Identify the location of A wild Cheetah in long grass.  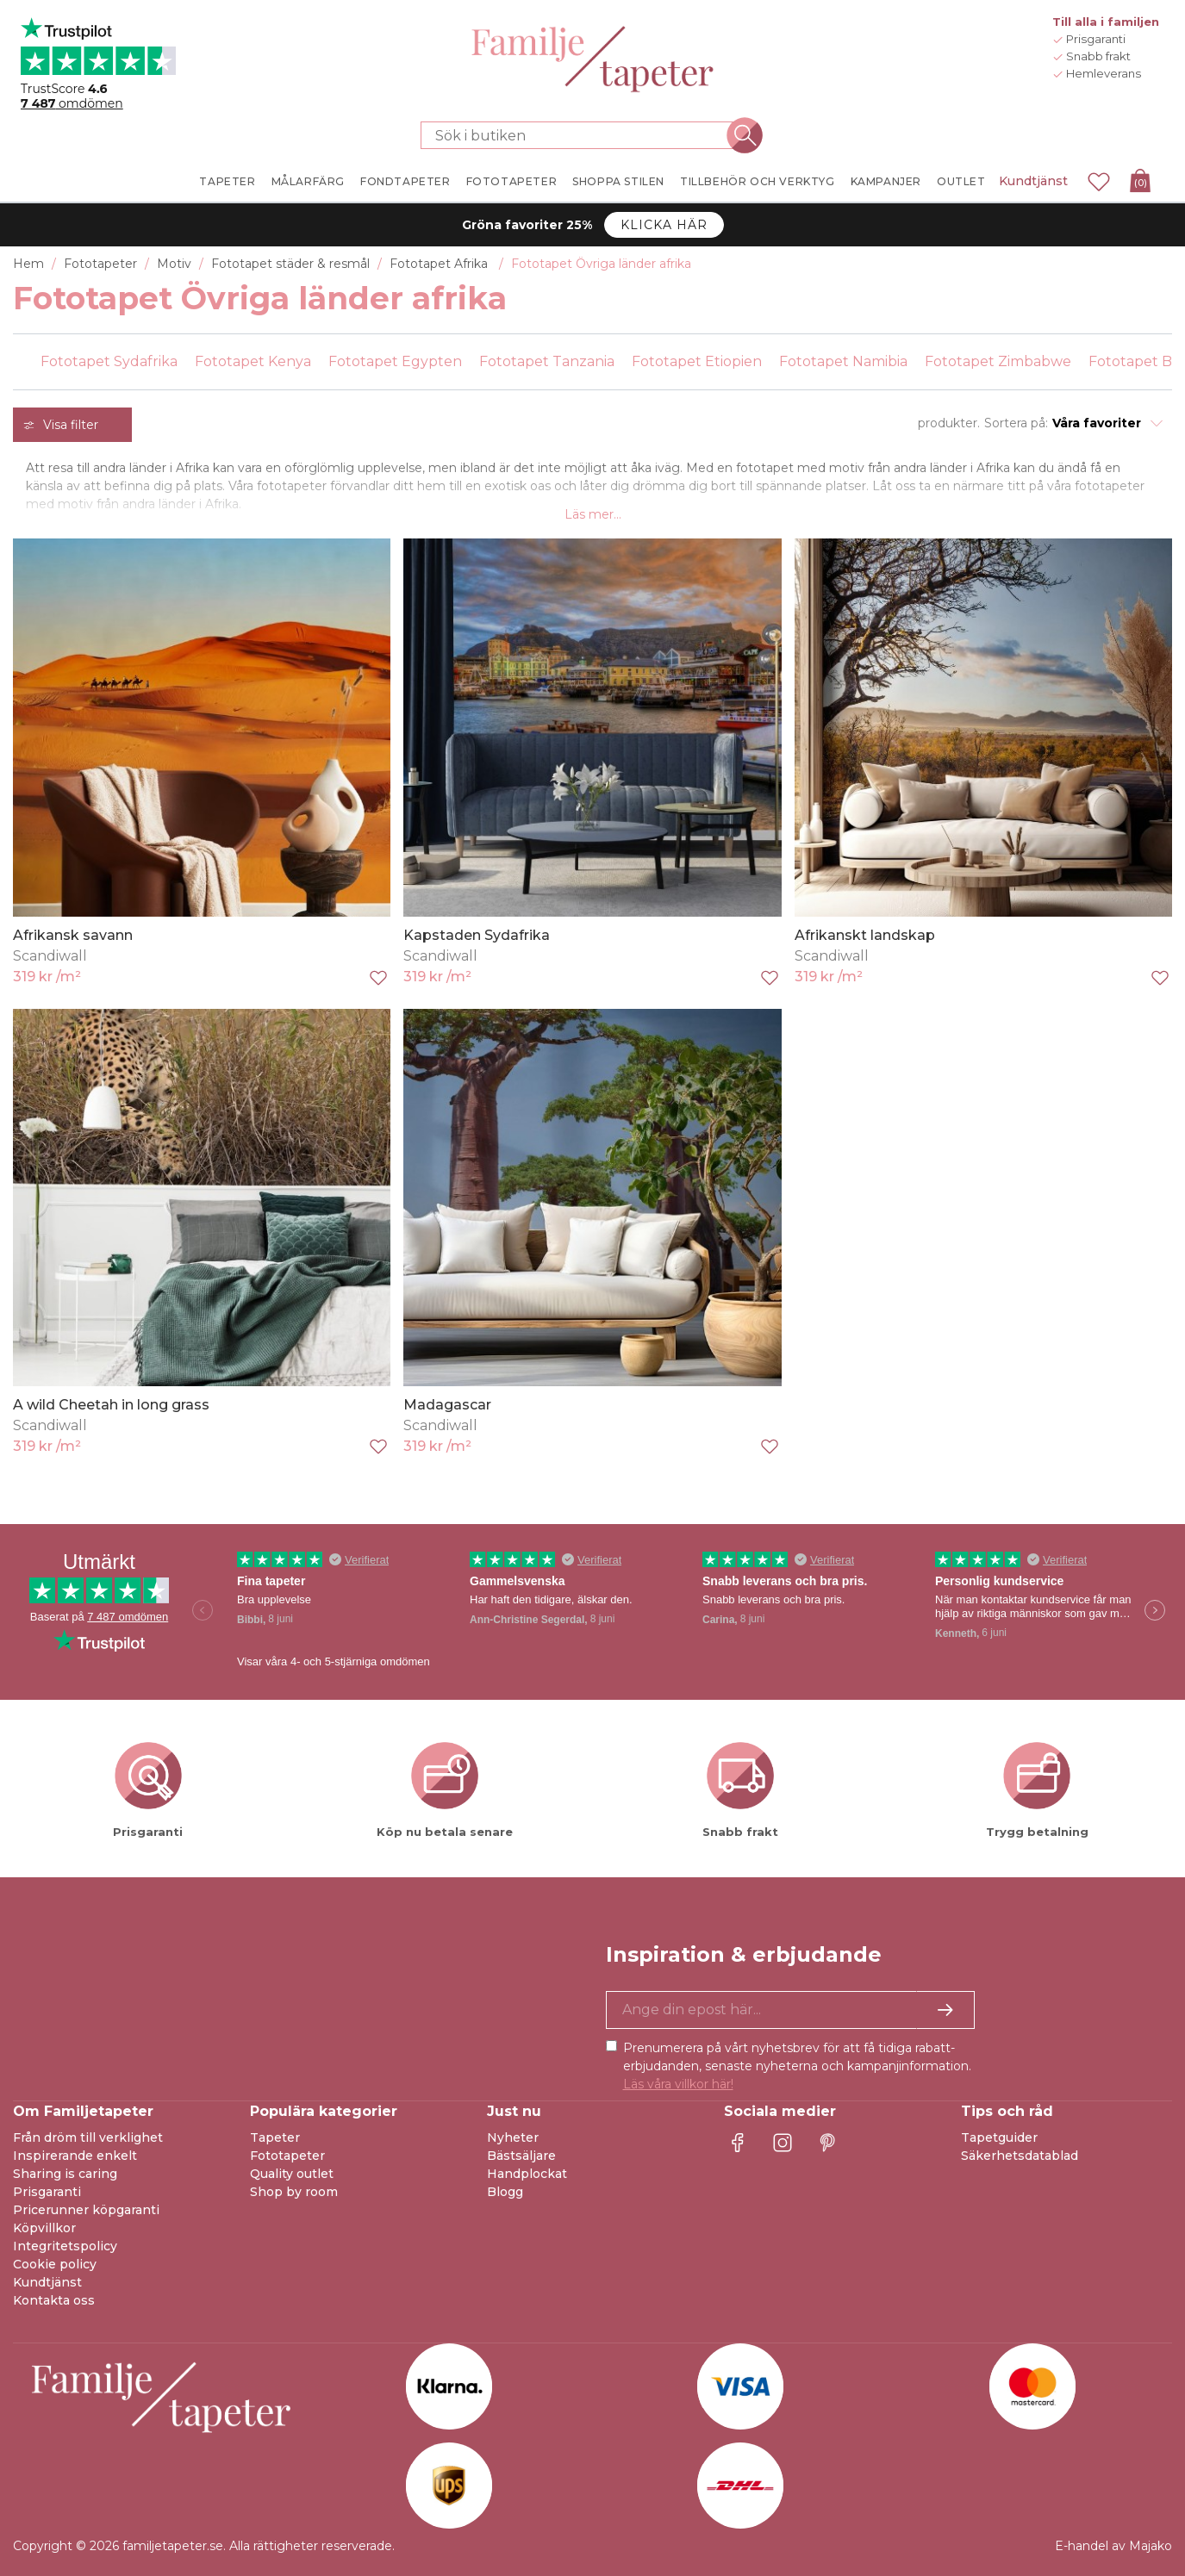
(111, 1405).